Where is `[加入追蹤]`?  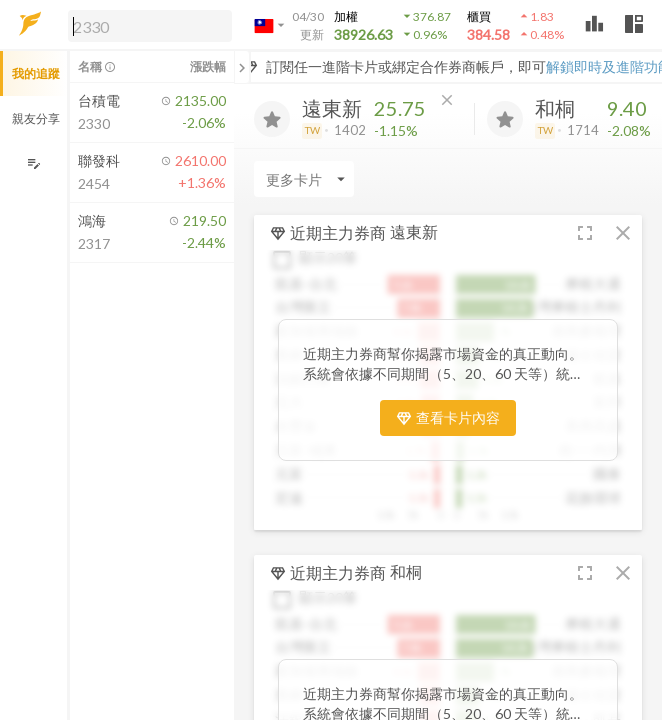 [加入追蹤] is located at coordinates (272, 119).